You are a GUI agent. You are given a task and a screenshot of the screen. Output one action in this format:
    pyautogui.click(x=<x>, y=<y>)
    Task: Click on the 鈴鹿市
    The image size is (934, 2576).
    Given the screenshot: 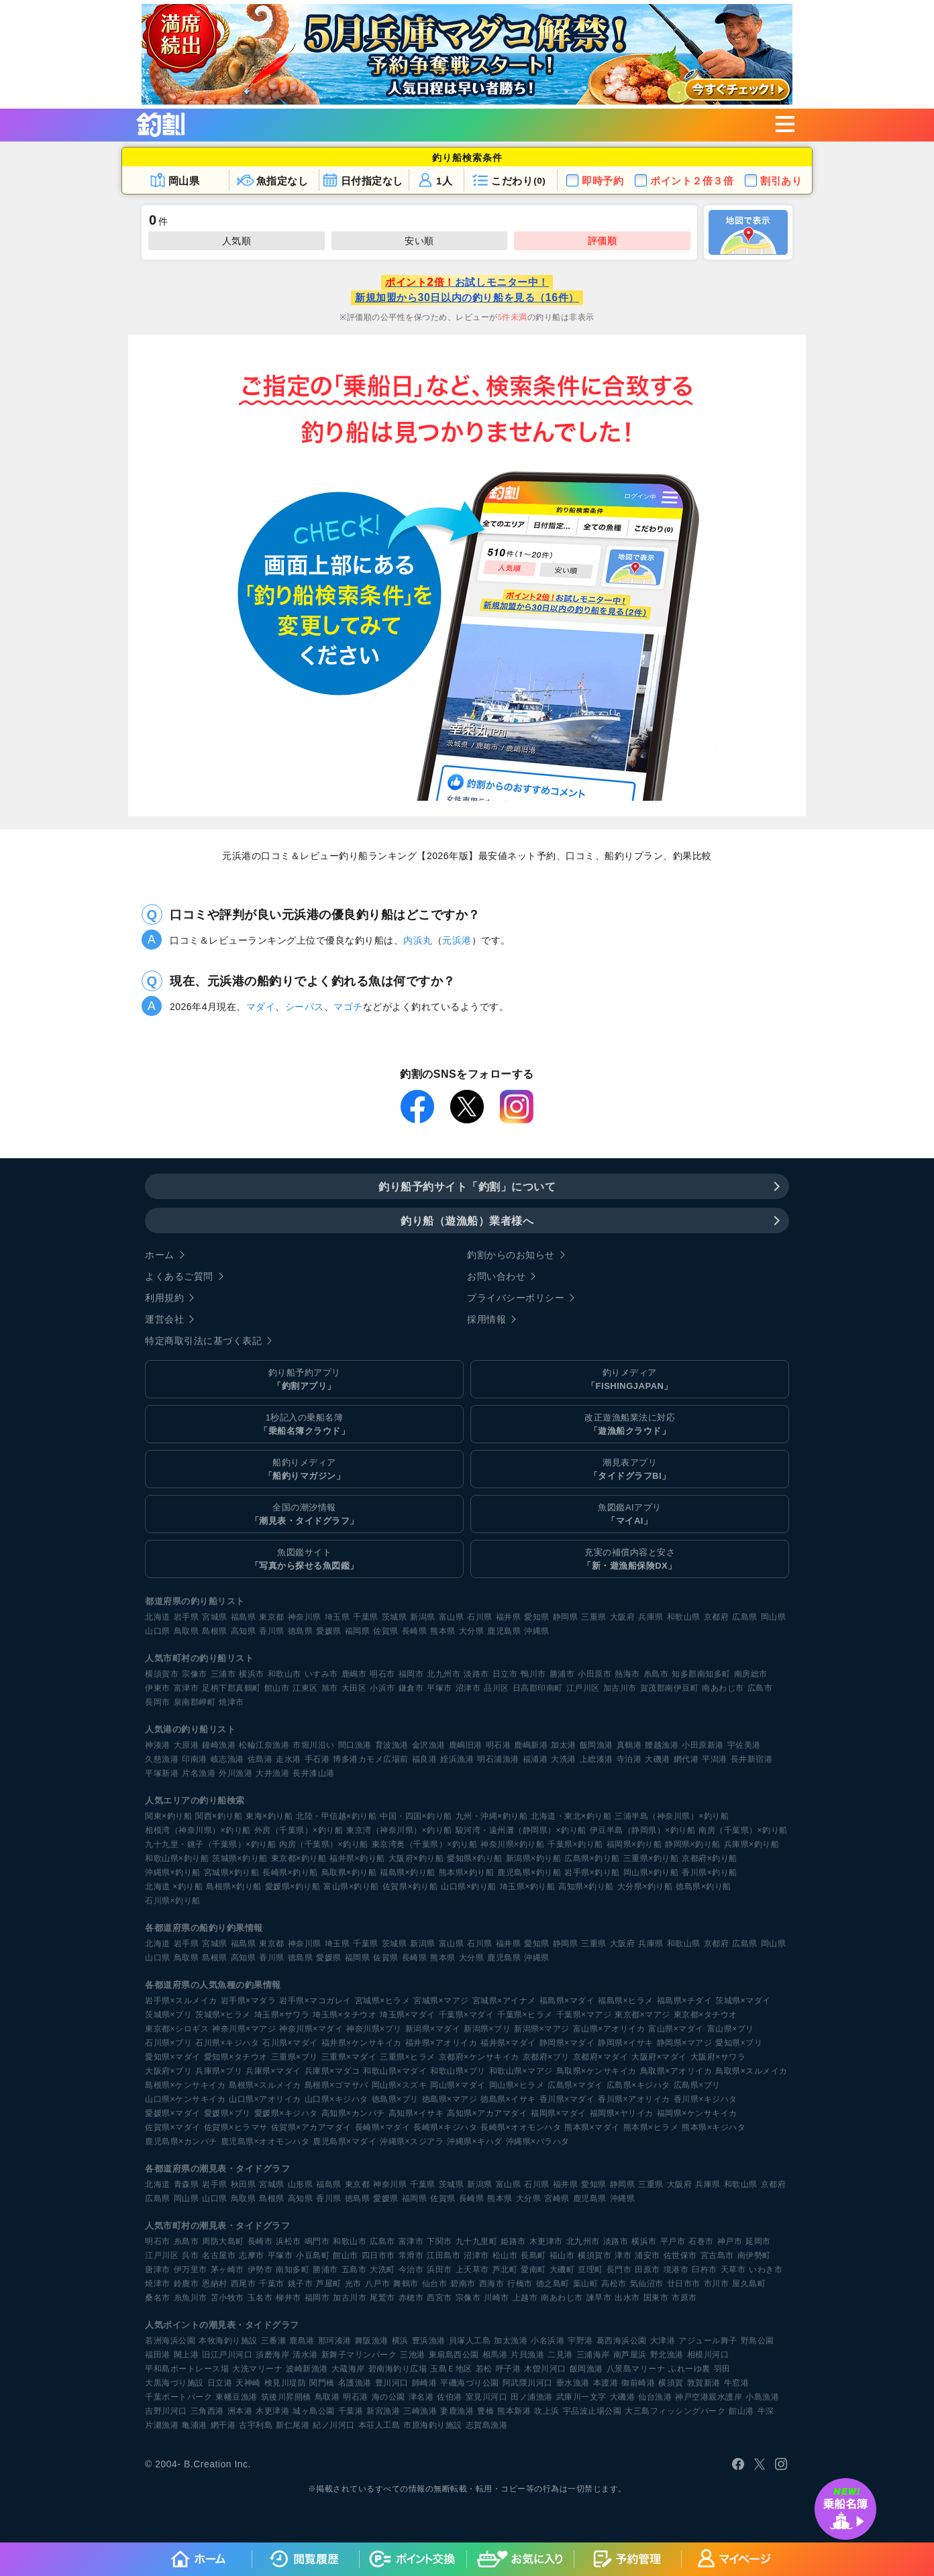 What is the action you would take?
    pyautogui.click(x=186, y=2284)
    